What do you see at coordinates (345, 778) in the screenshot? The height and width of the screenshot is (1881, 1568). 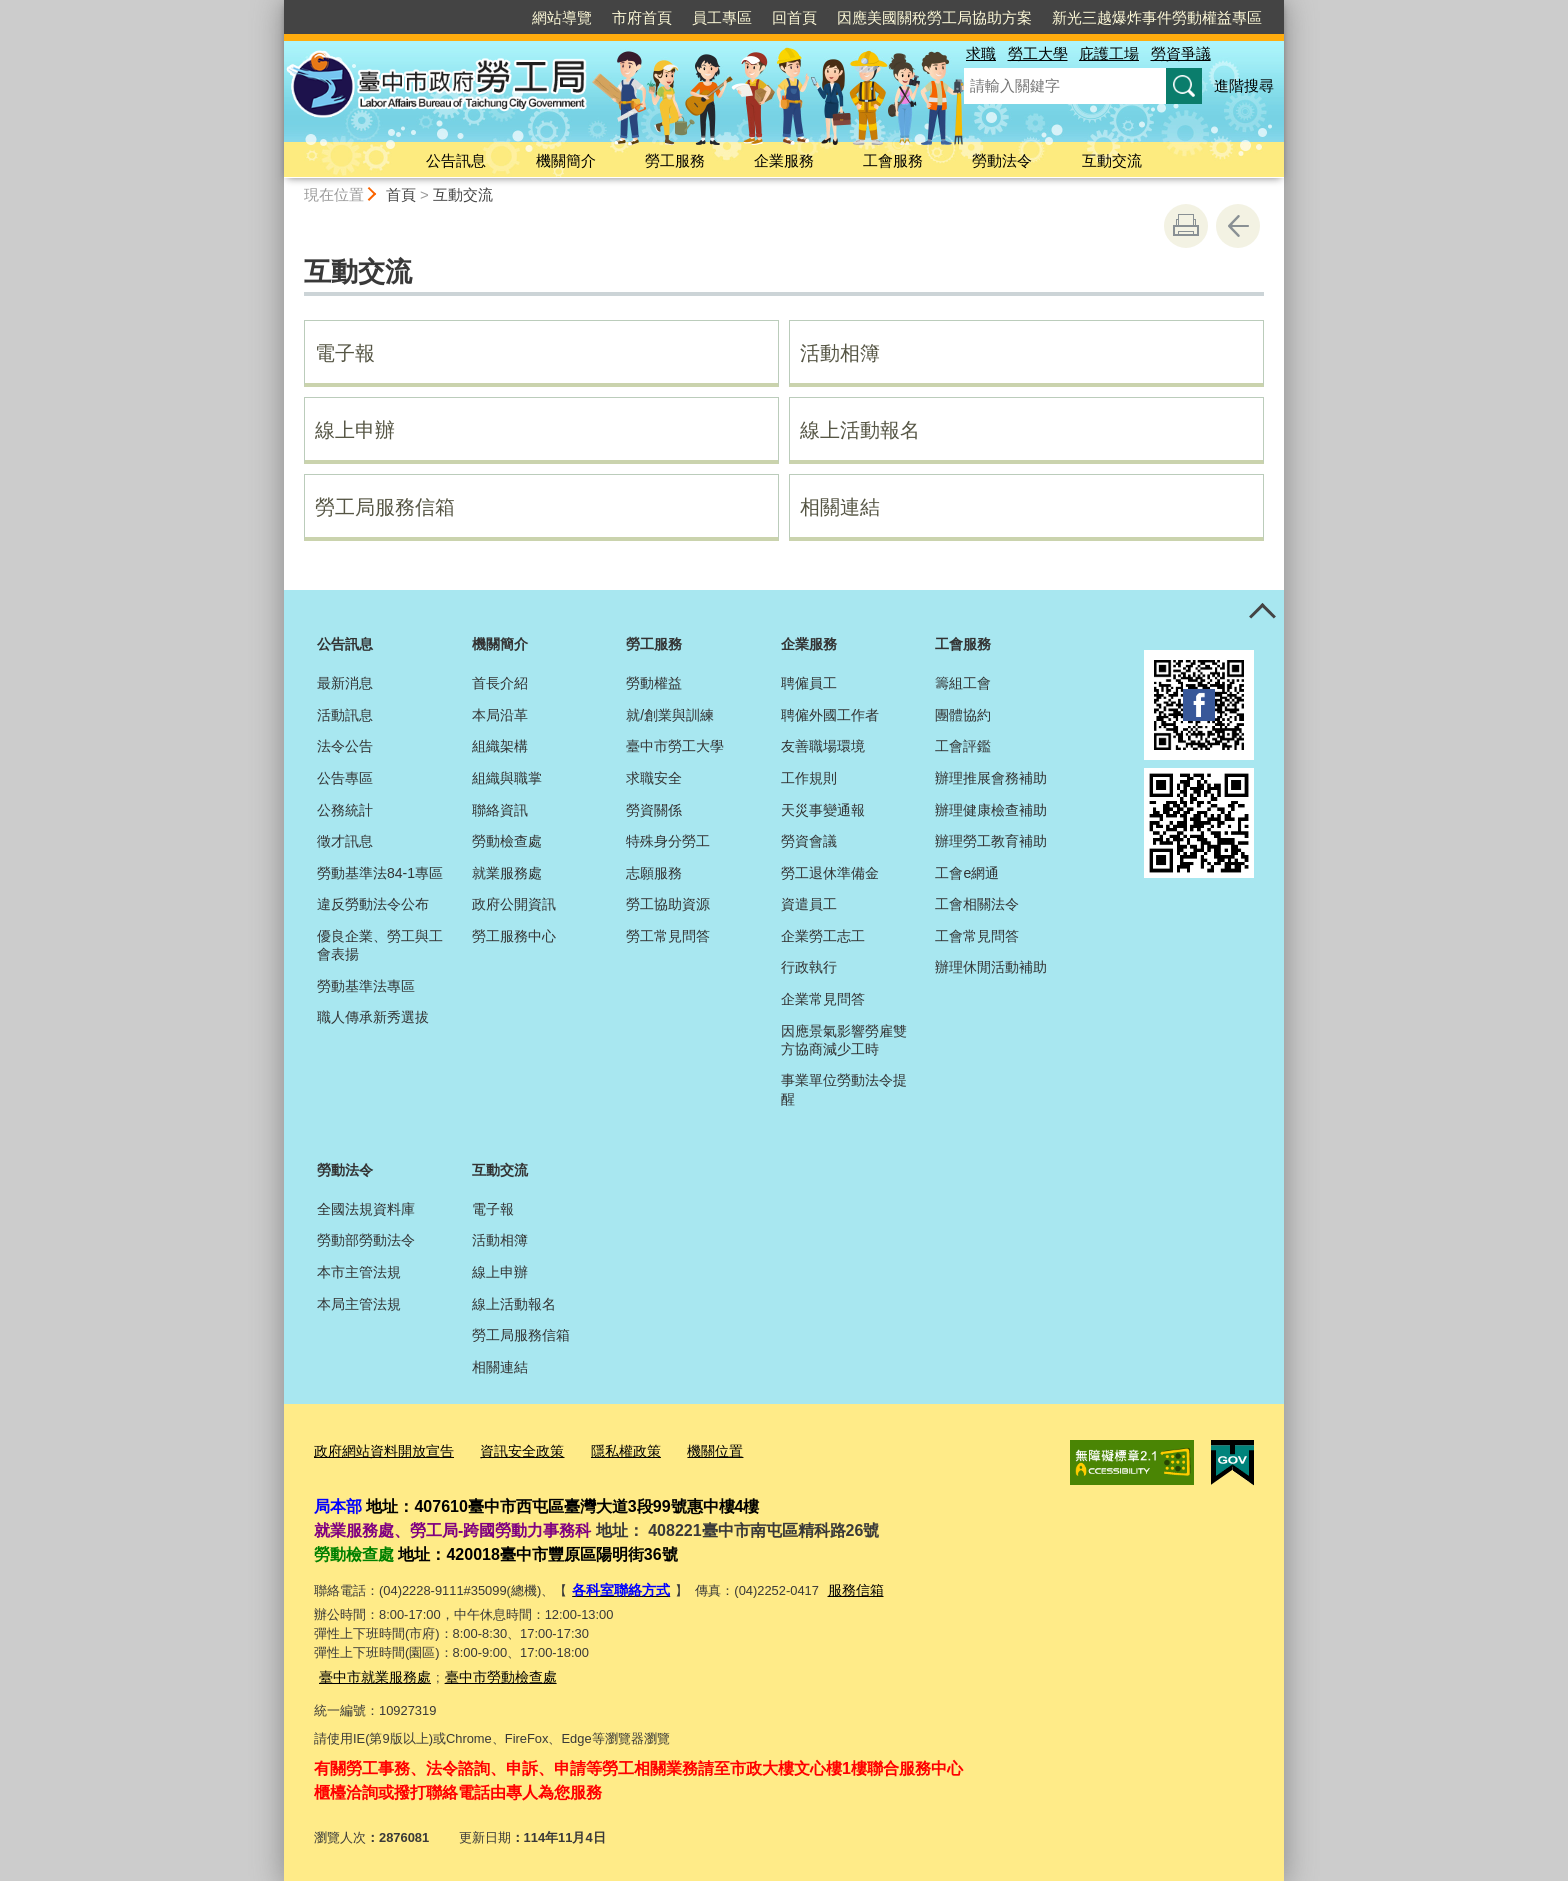 I see `公告專區` at bounding box center [345, 778].